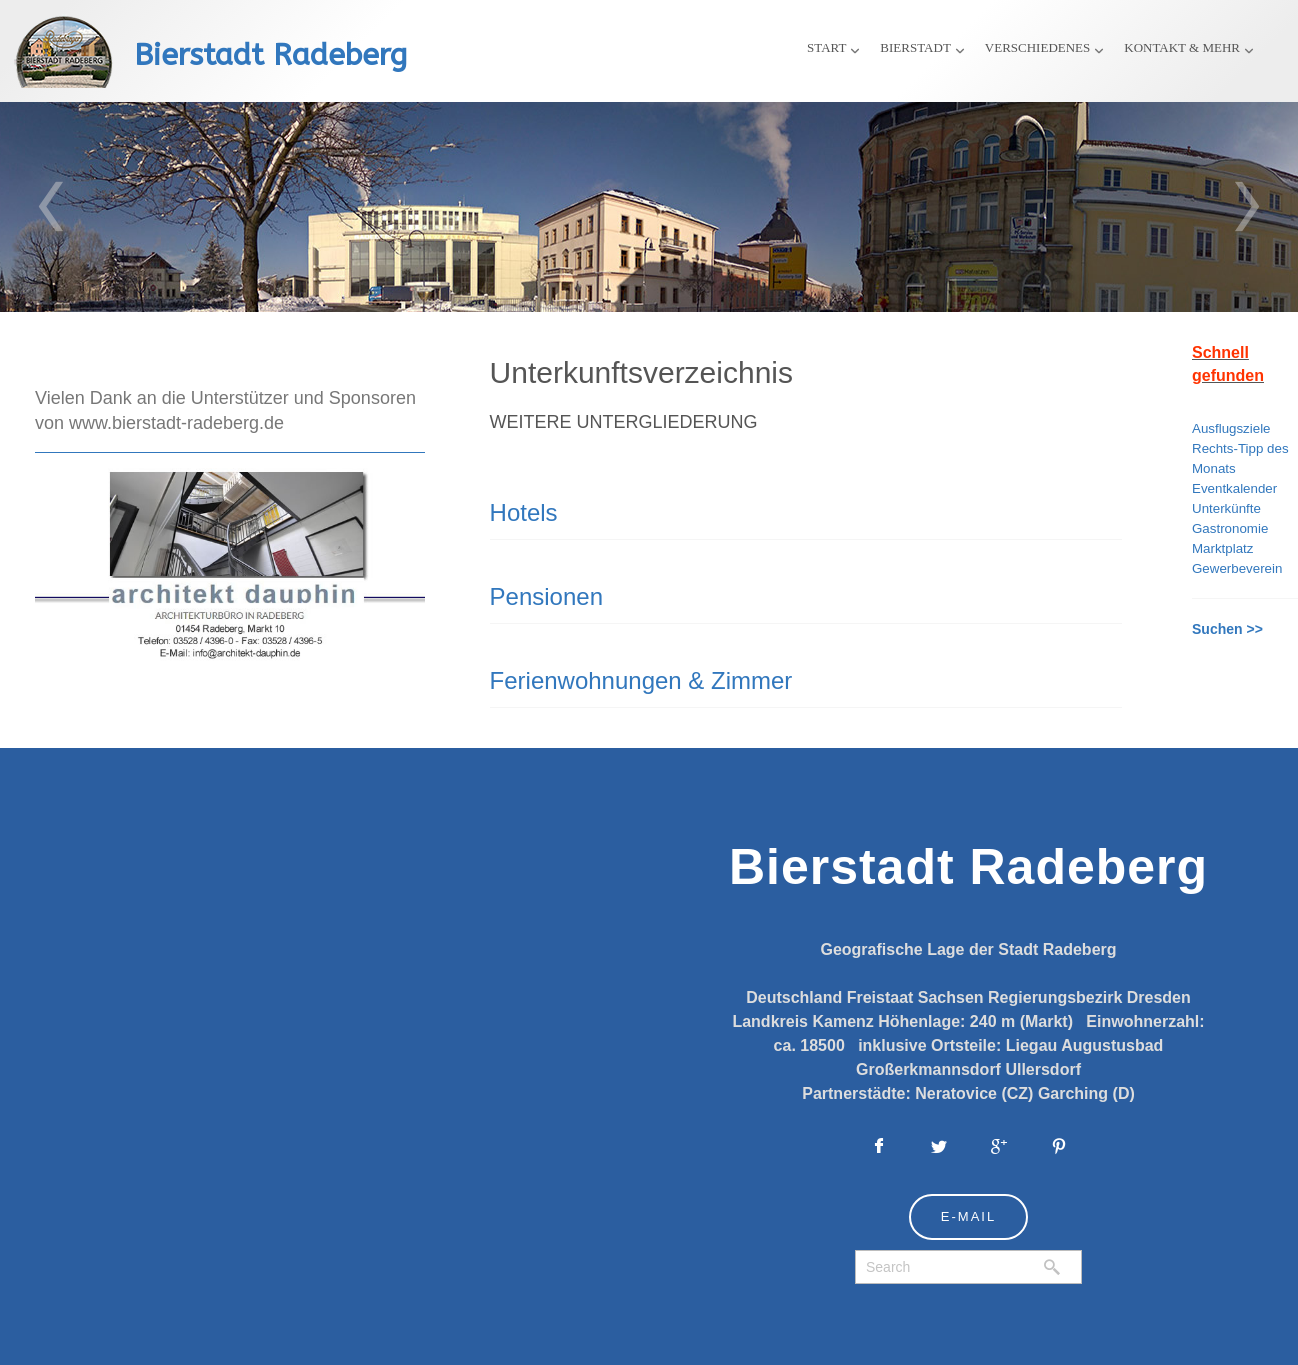  What do you see at coordinates (1226, 508) in the screenshot?
I see `Unterkünfte` at bounding box center [1226, 508].